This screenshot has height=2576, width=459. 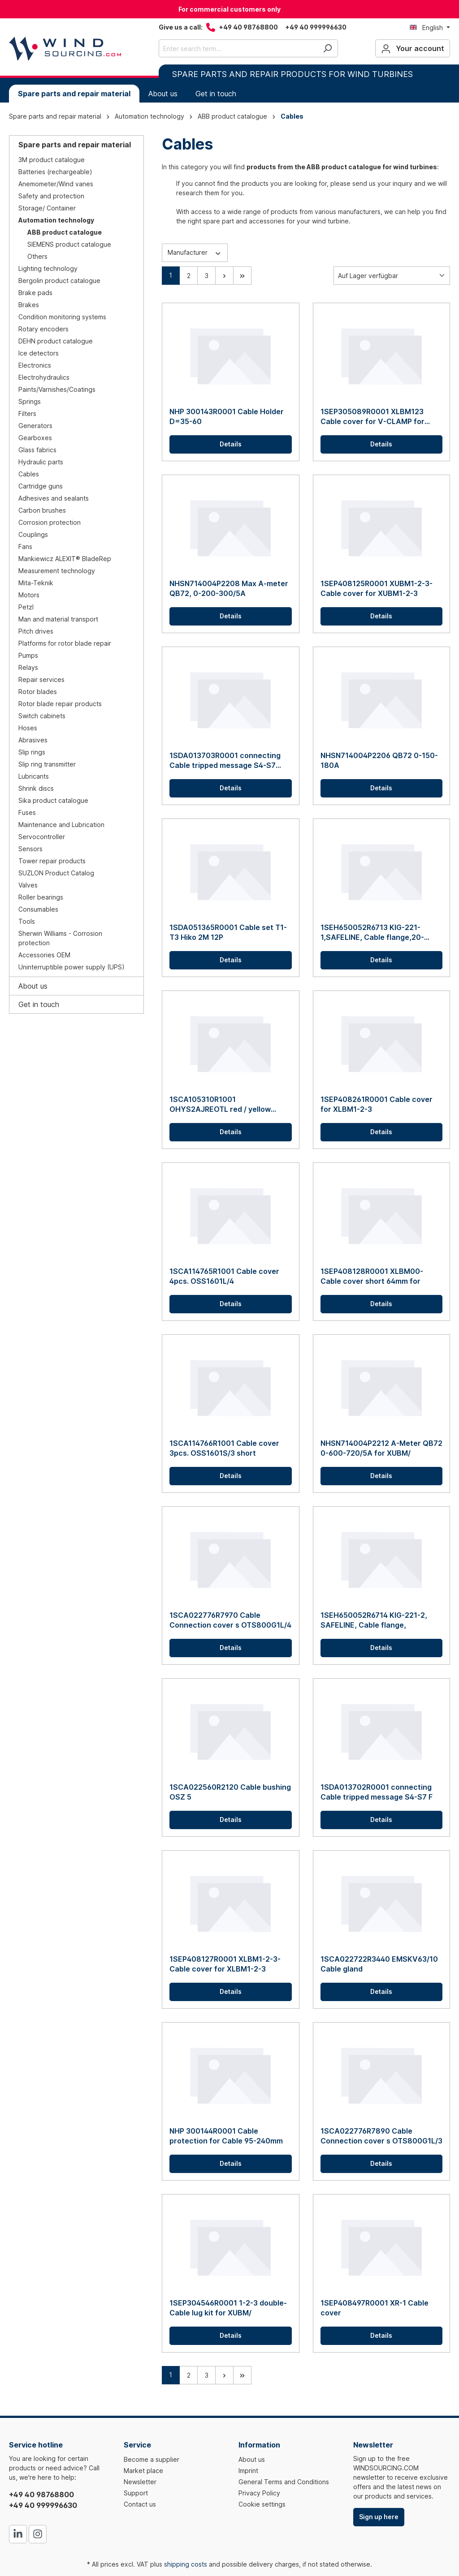 I want to click on [Sorting], so click(x=391, y=275).